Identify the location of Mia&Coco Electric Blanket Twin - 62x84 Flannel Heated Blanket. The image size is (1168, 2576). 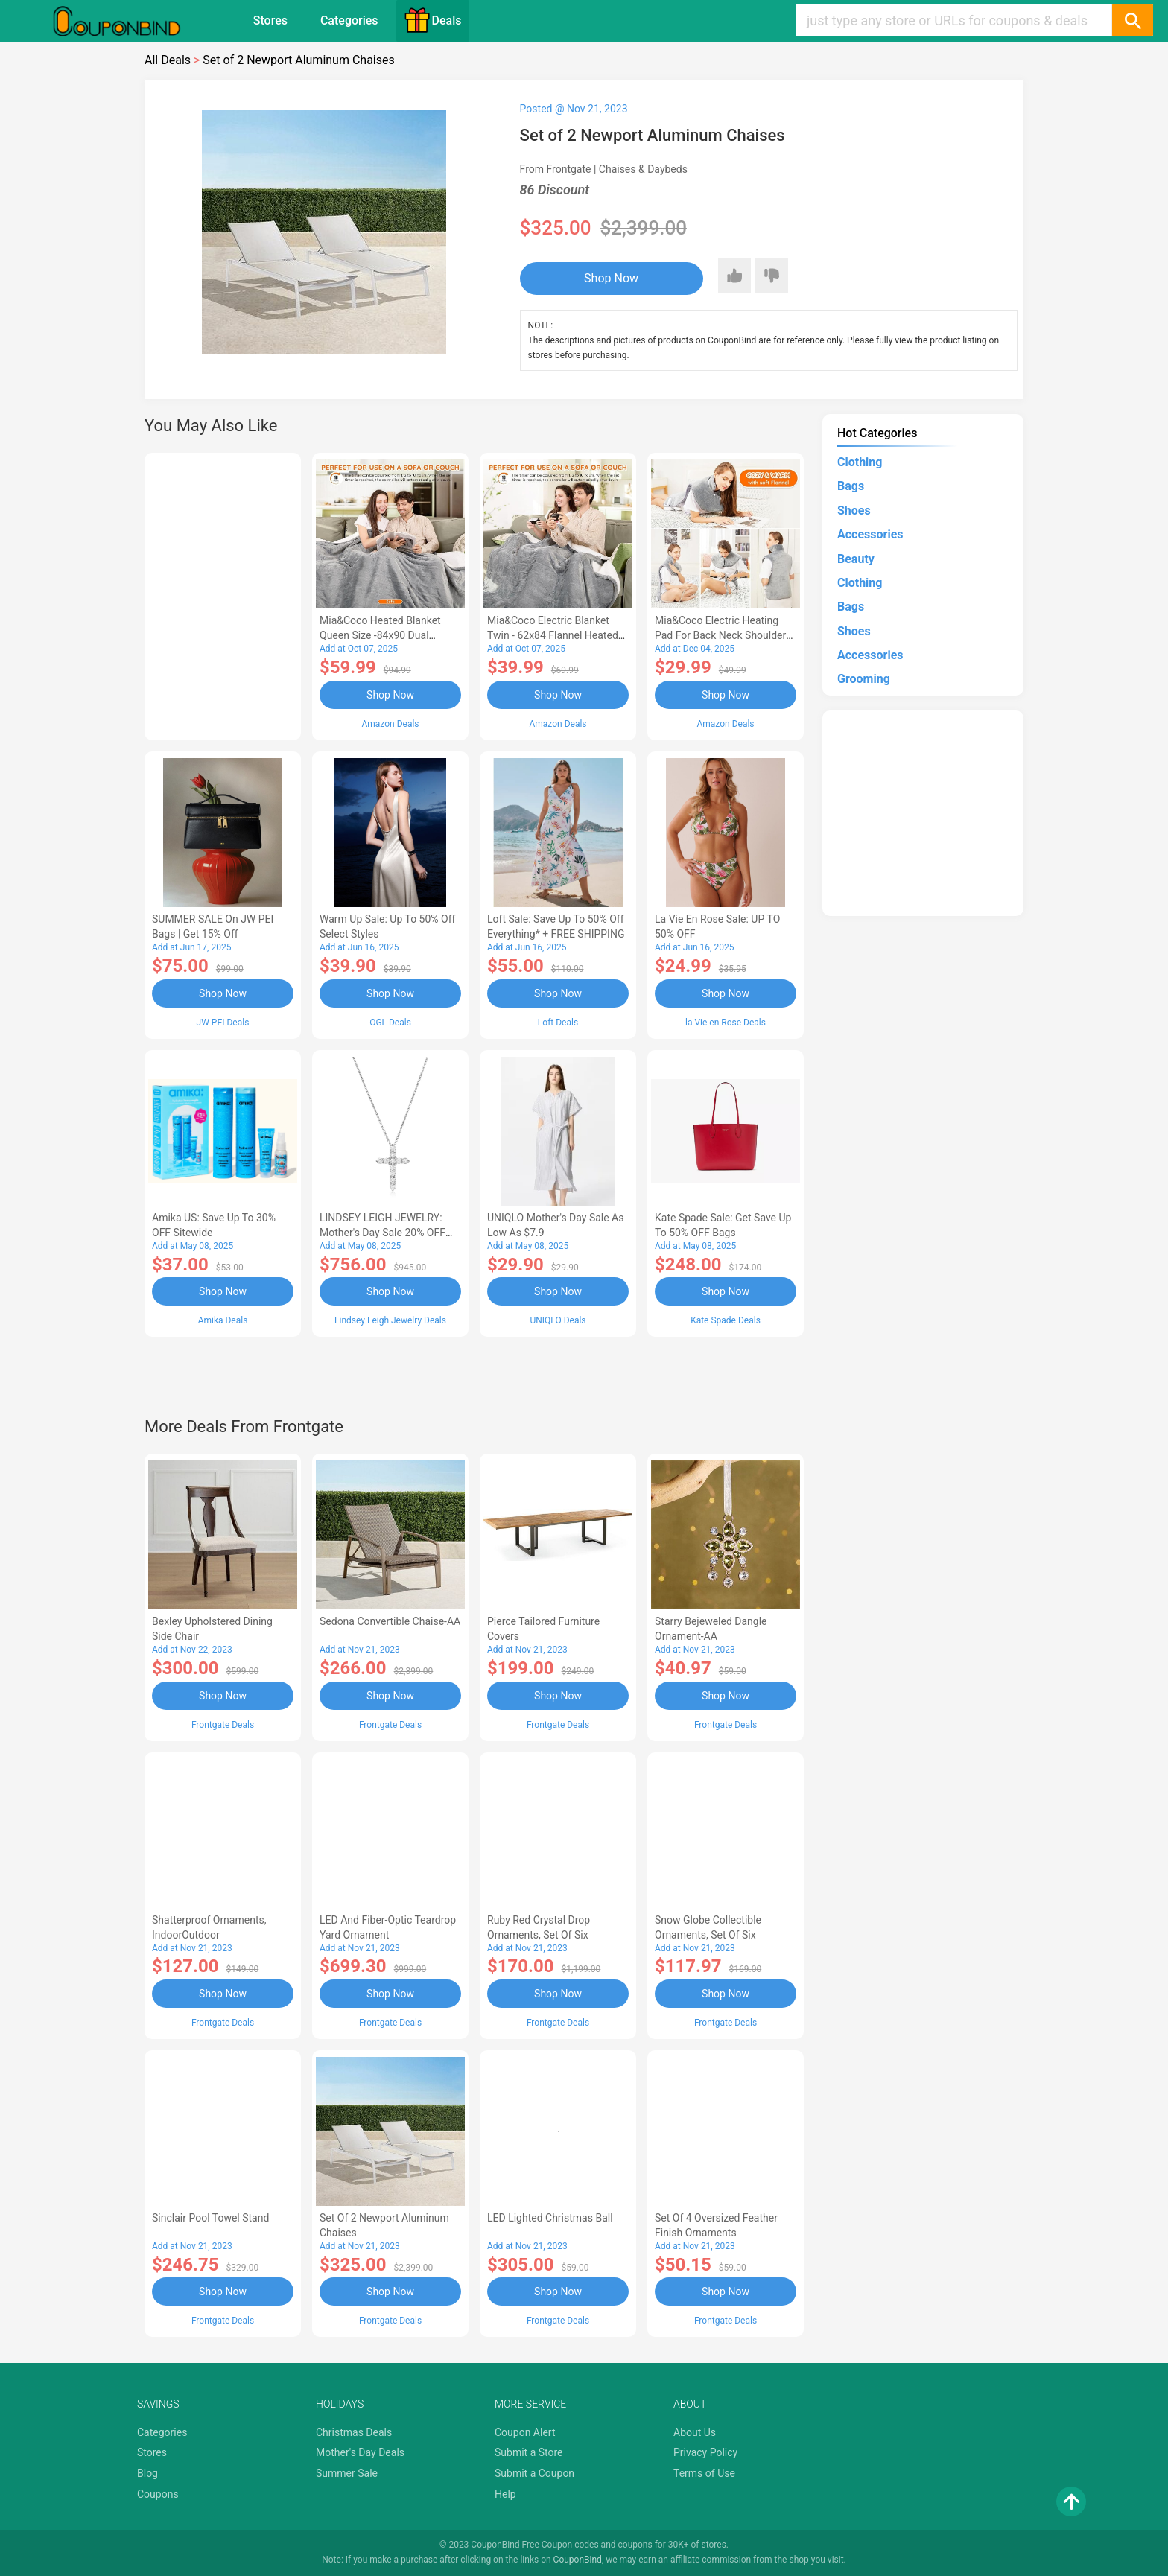
(552, 635).